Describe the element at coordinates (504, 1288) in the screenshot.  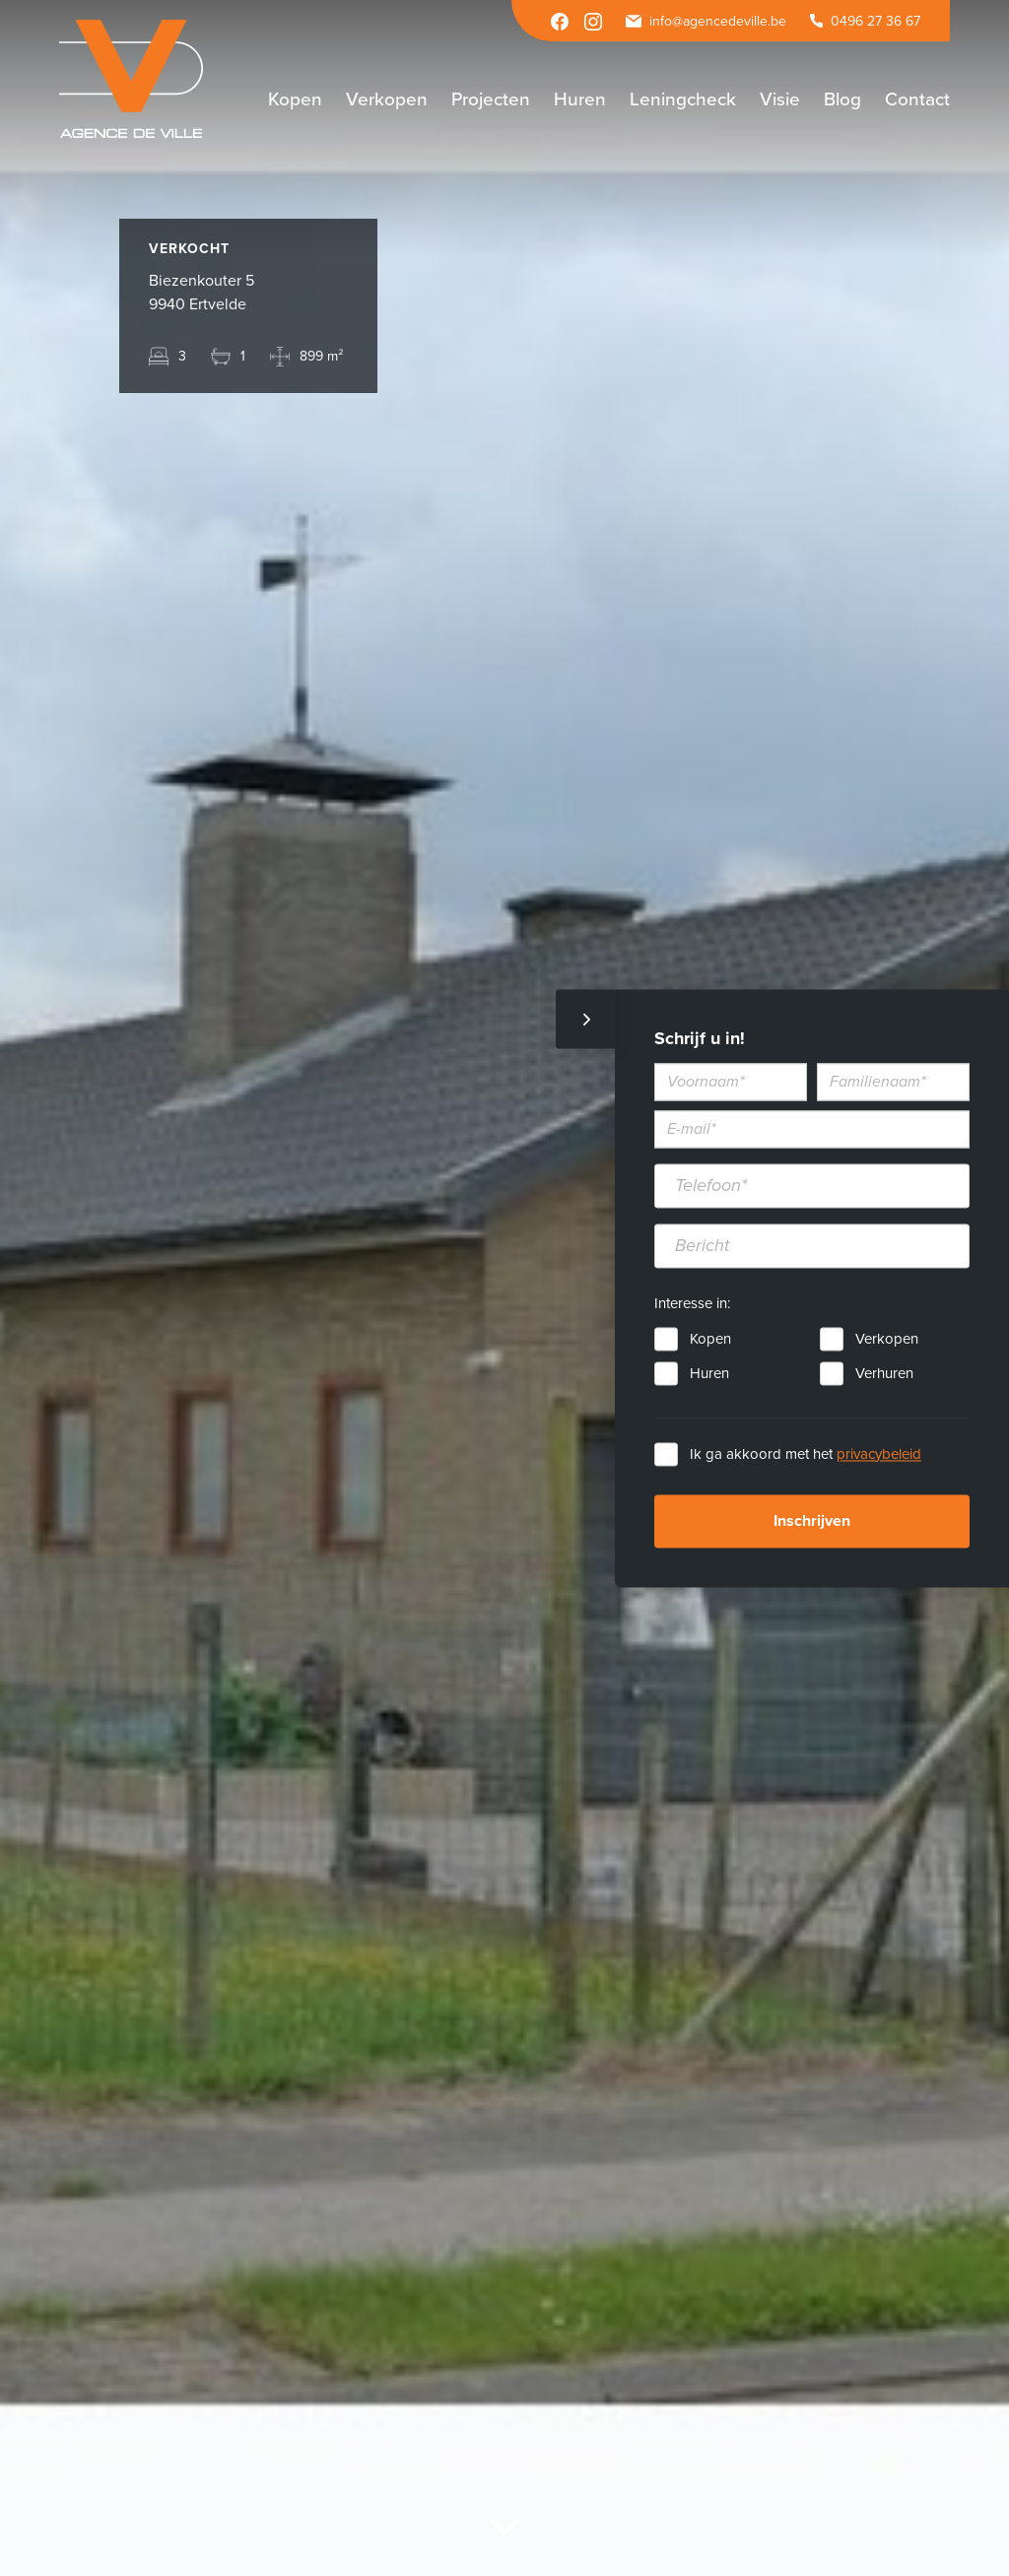
I see `[option]` at that location.